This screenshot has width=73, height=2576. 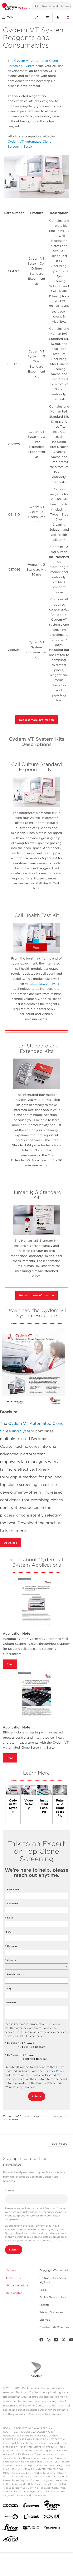 What do you see at coordinates (33, 2047) in the screenshot?
I see `I DO NOT Consent` at bounding box center [33, 2047].